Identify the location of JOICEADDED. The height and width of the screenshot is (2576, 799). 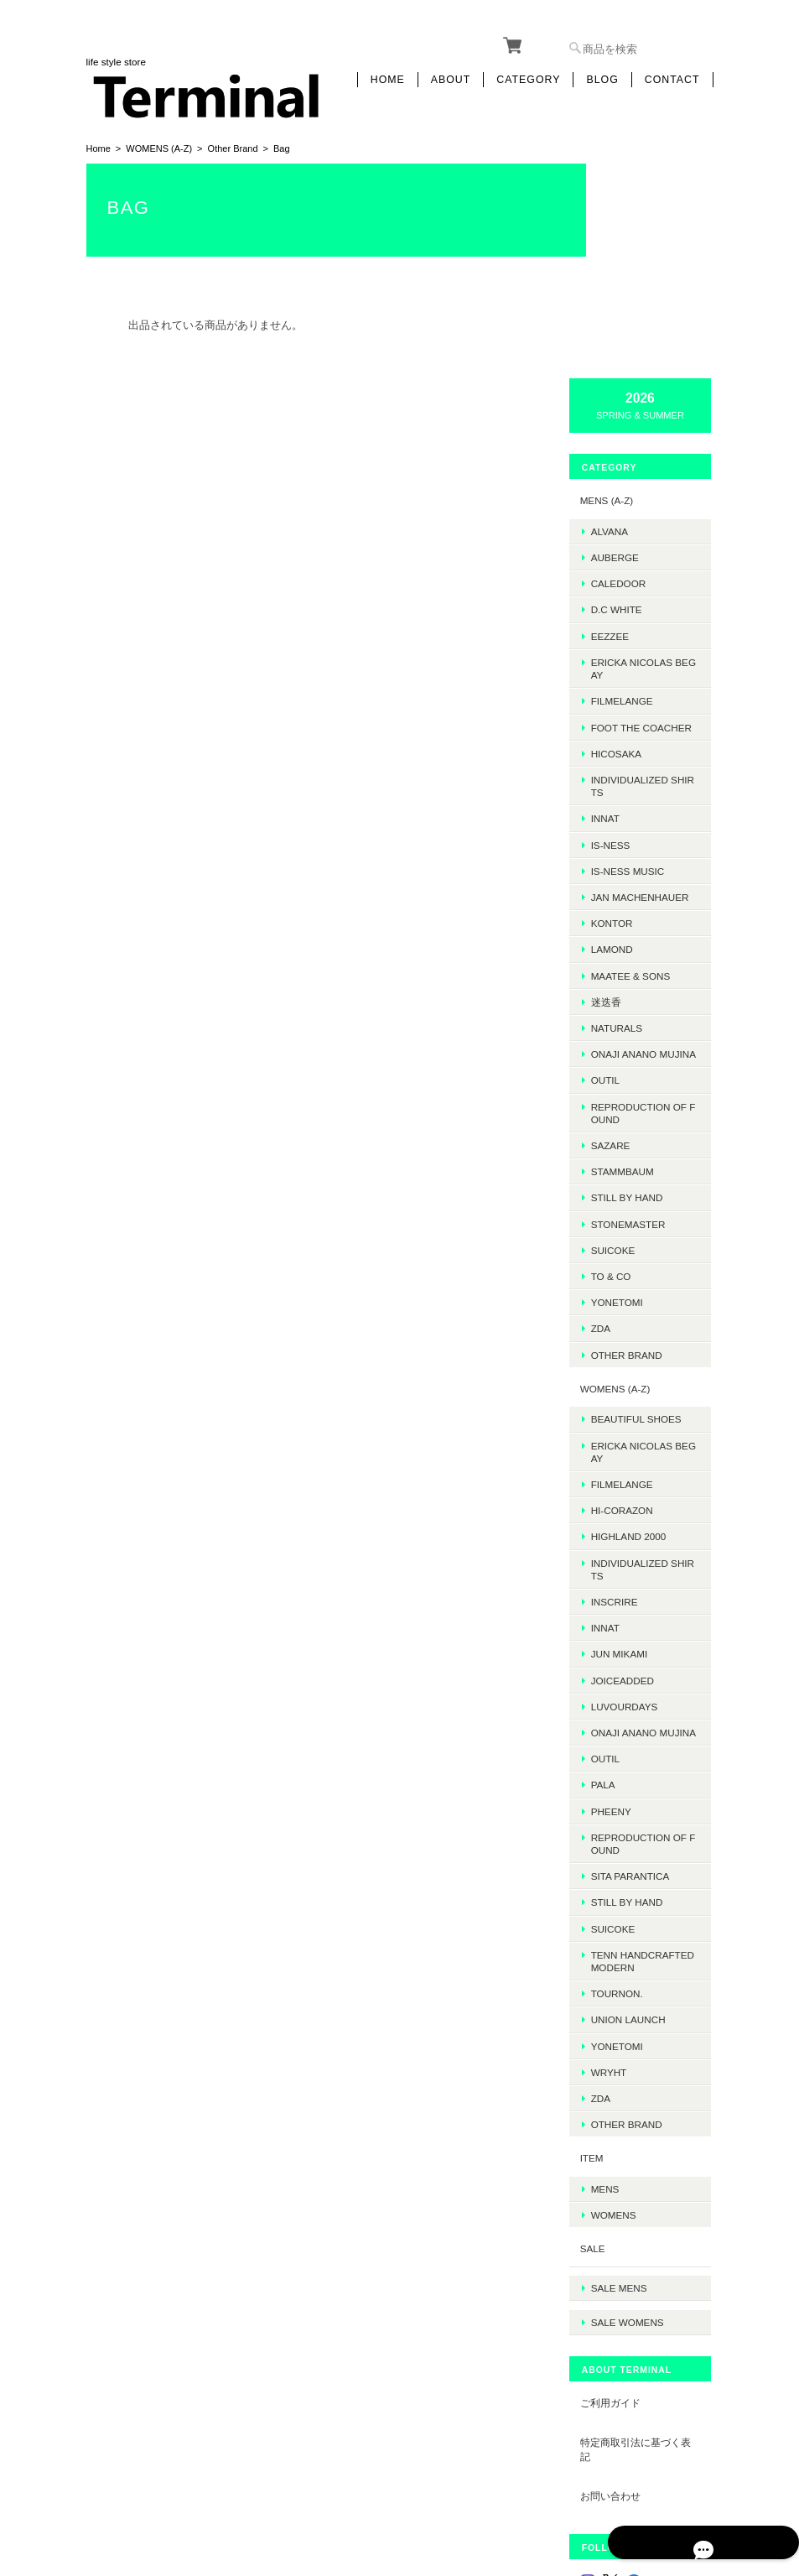
(649, 1487).